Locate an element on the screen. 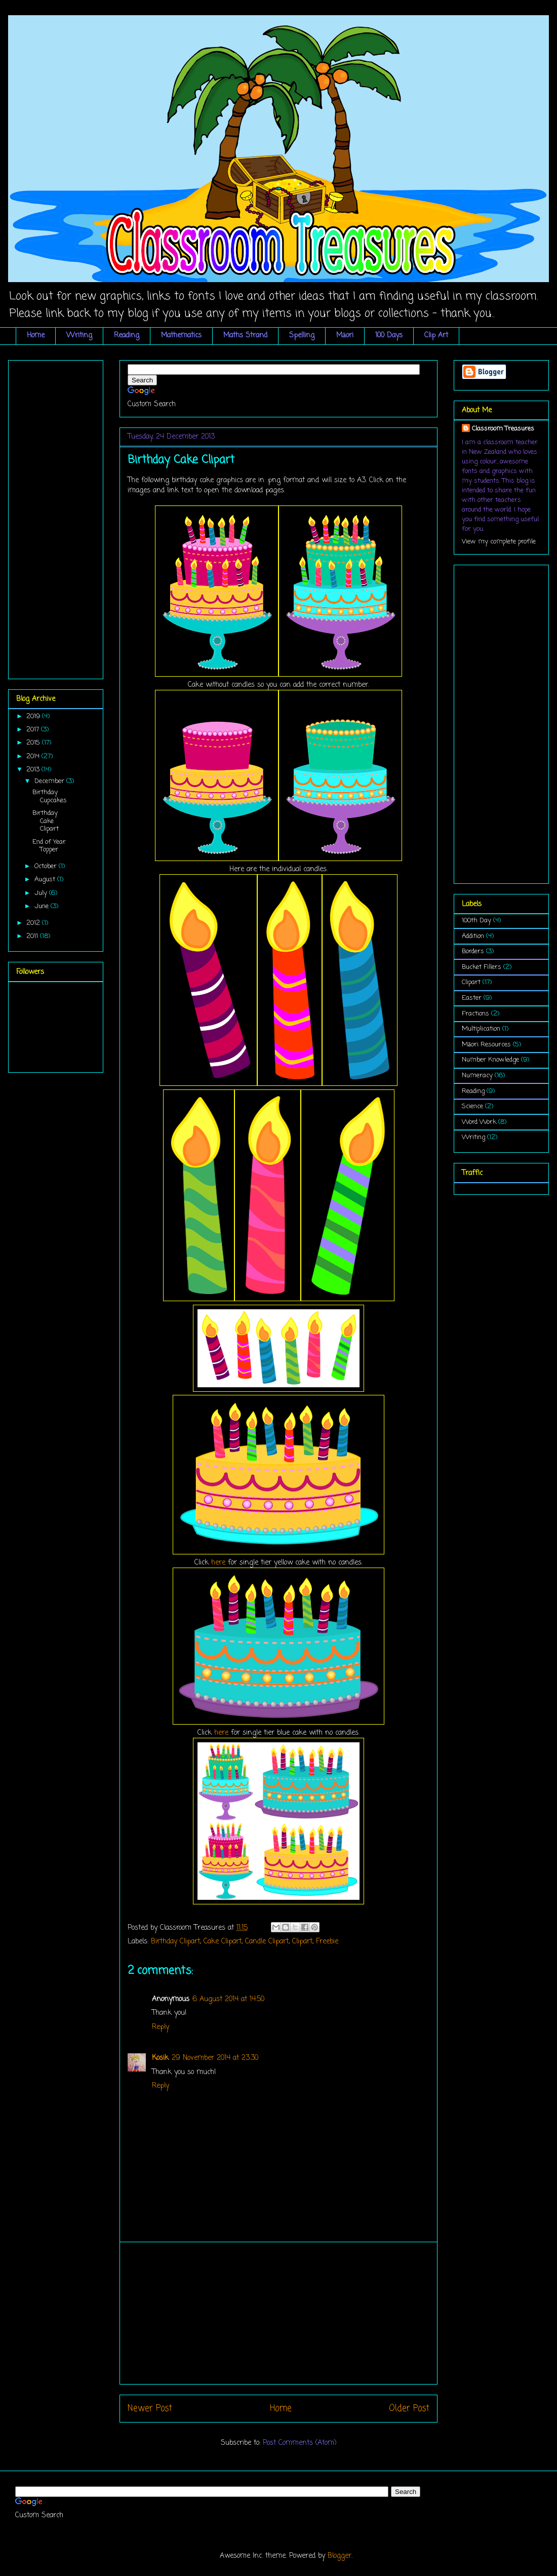  Blogger is located at coordinates (339, 2556).